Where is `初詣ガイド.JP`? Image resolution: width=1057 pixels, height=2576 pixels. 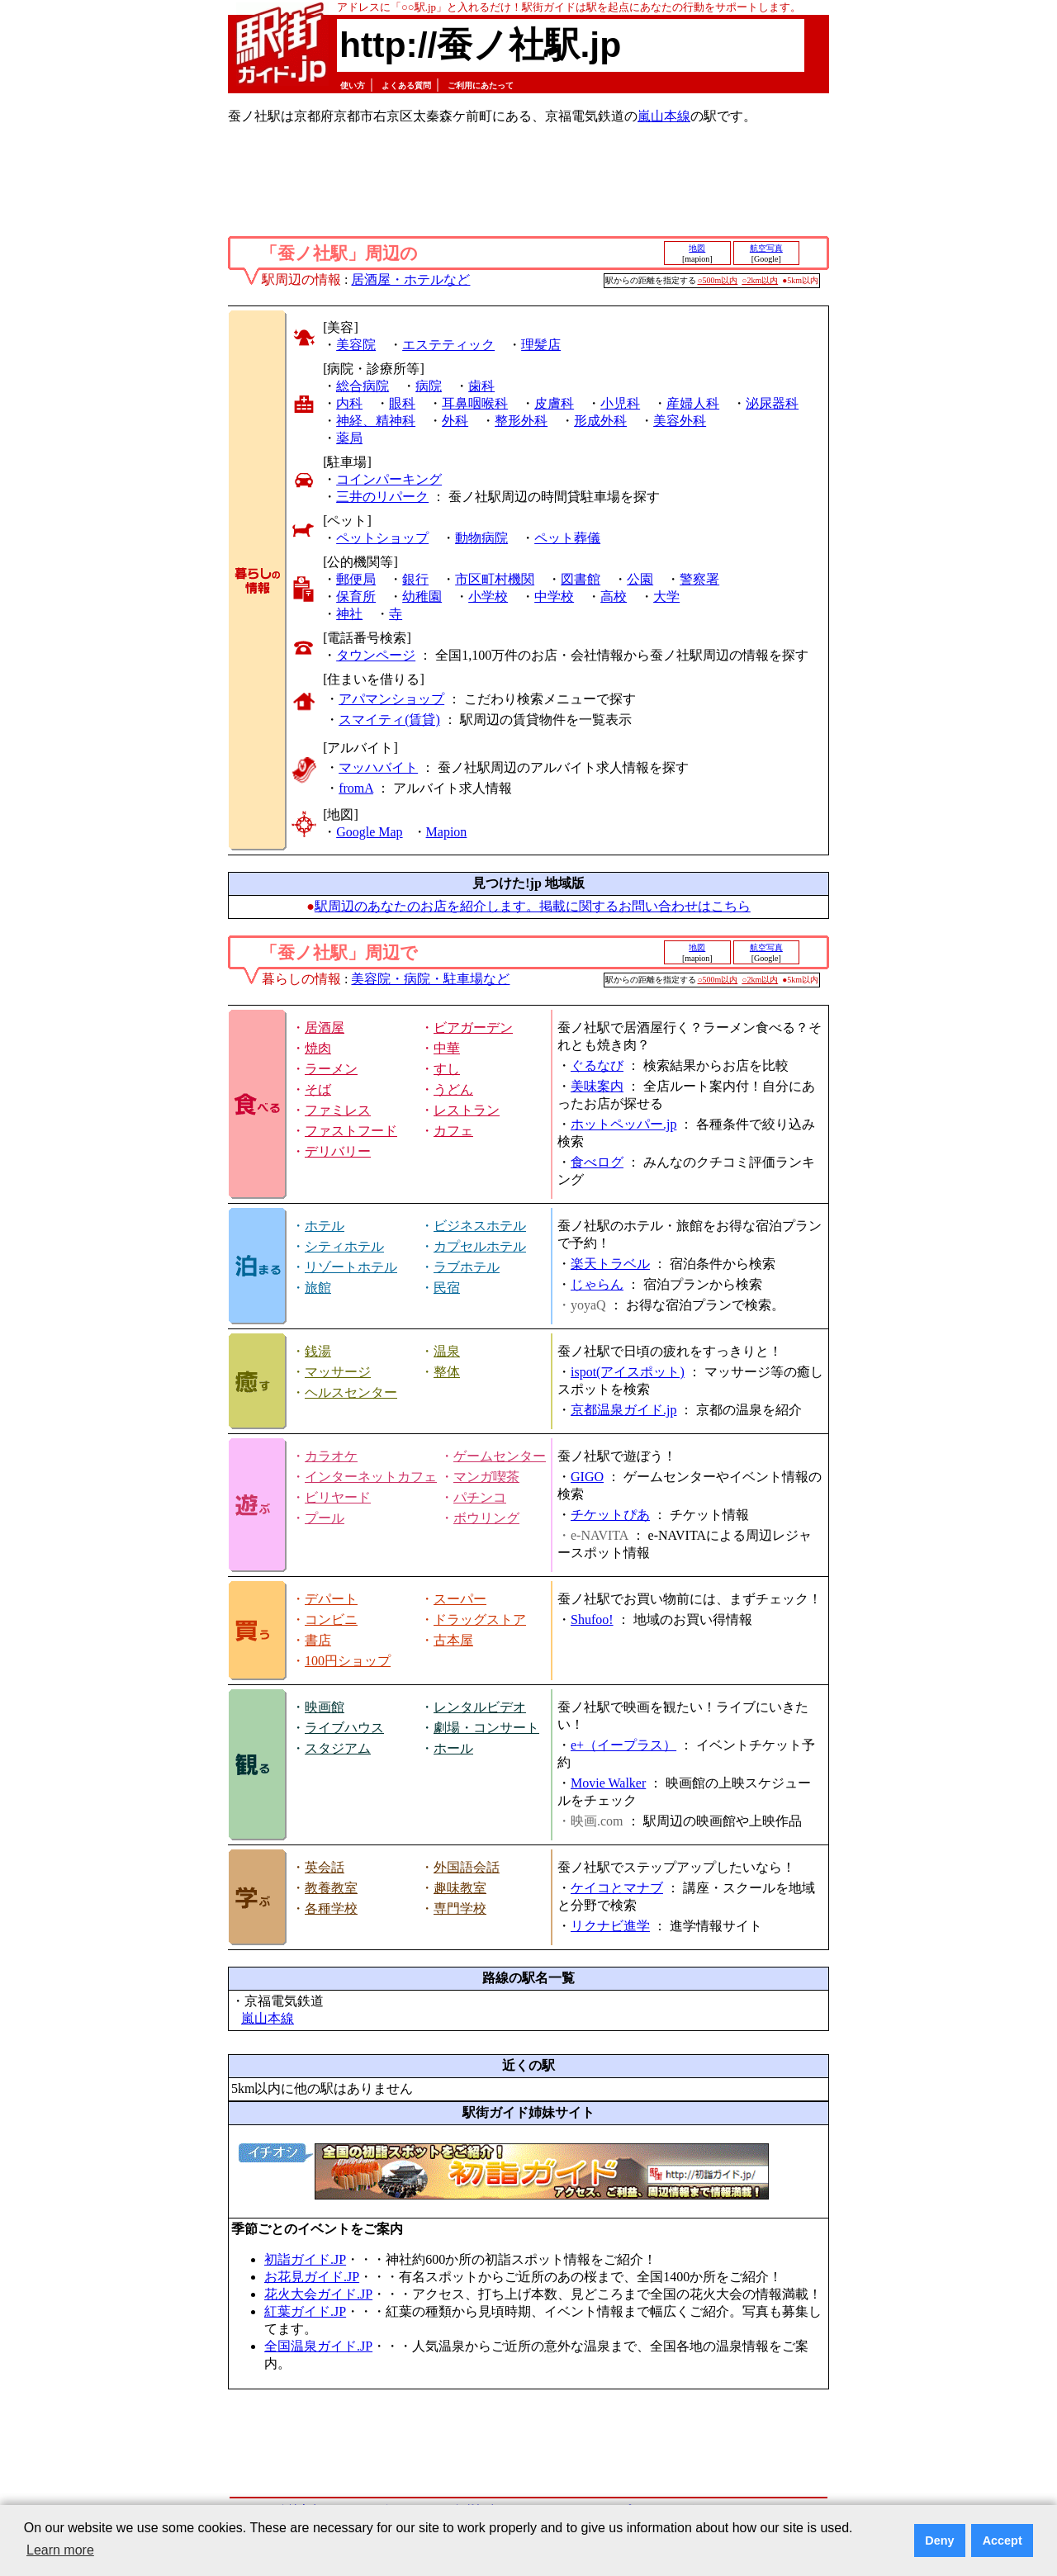 初詣ガイド.JP is located at coordinates (305, 2259).